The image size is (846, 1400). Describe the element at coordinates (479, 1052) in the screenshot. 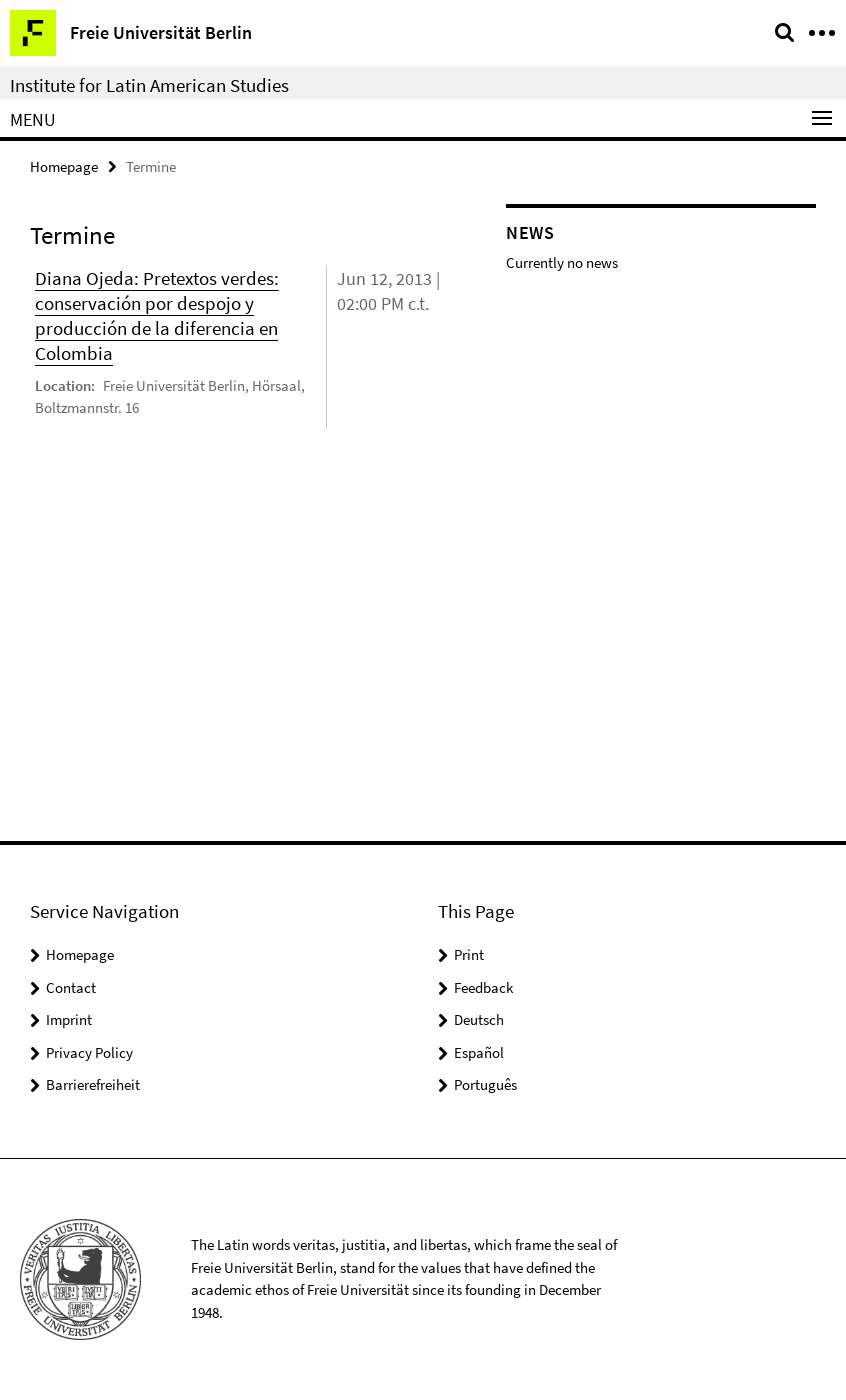

I see `Español` at that location.